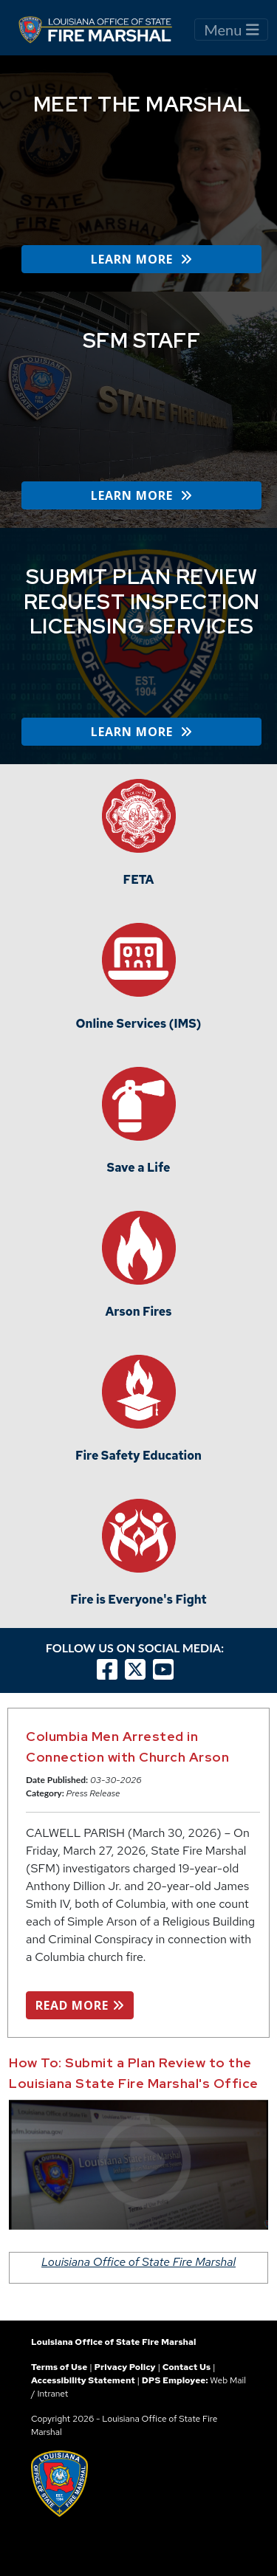 This screenshot has width=277, height=2576. I want to click on Intranet, so click(52, 2394).